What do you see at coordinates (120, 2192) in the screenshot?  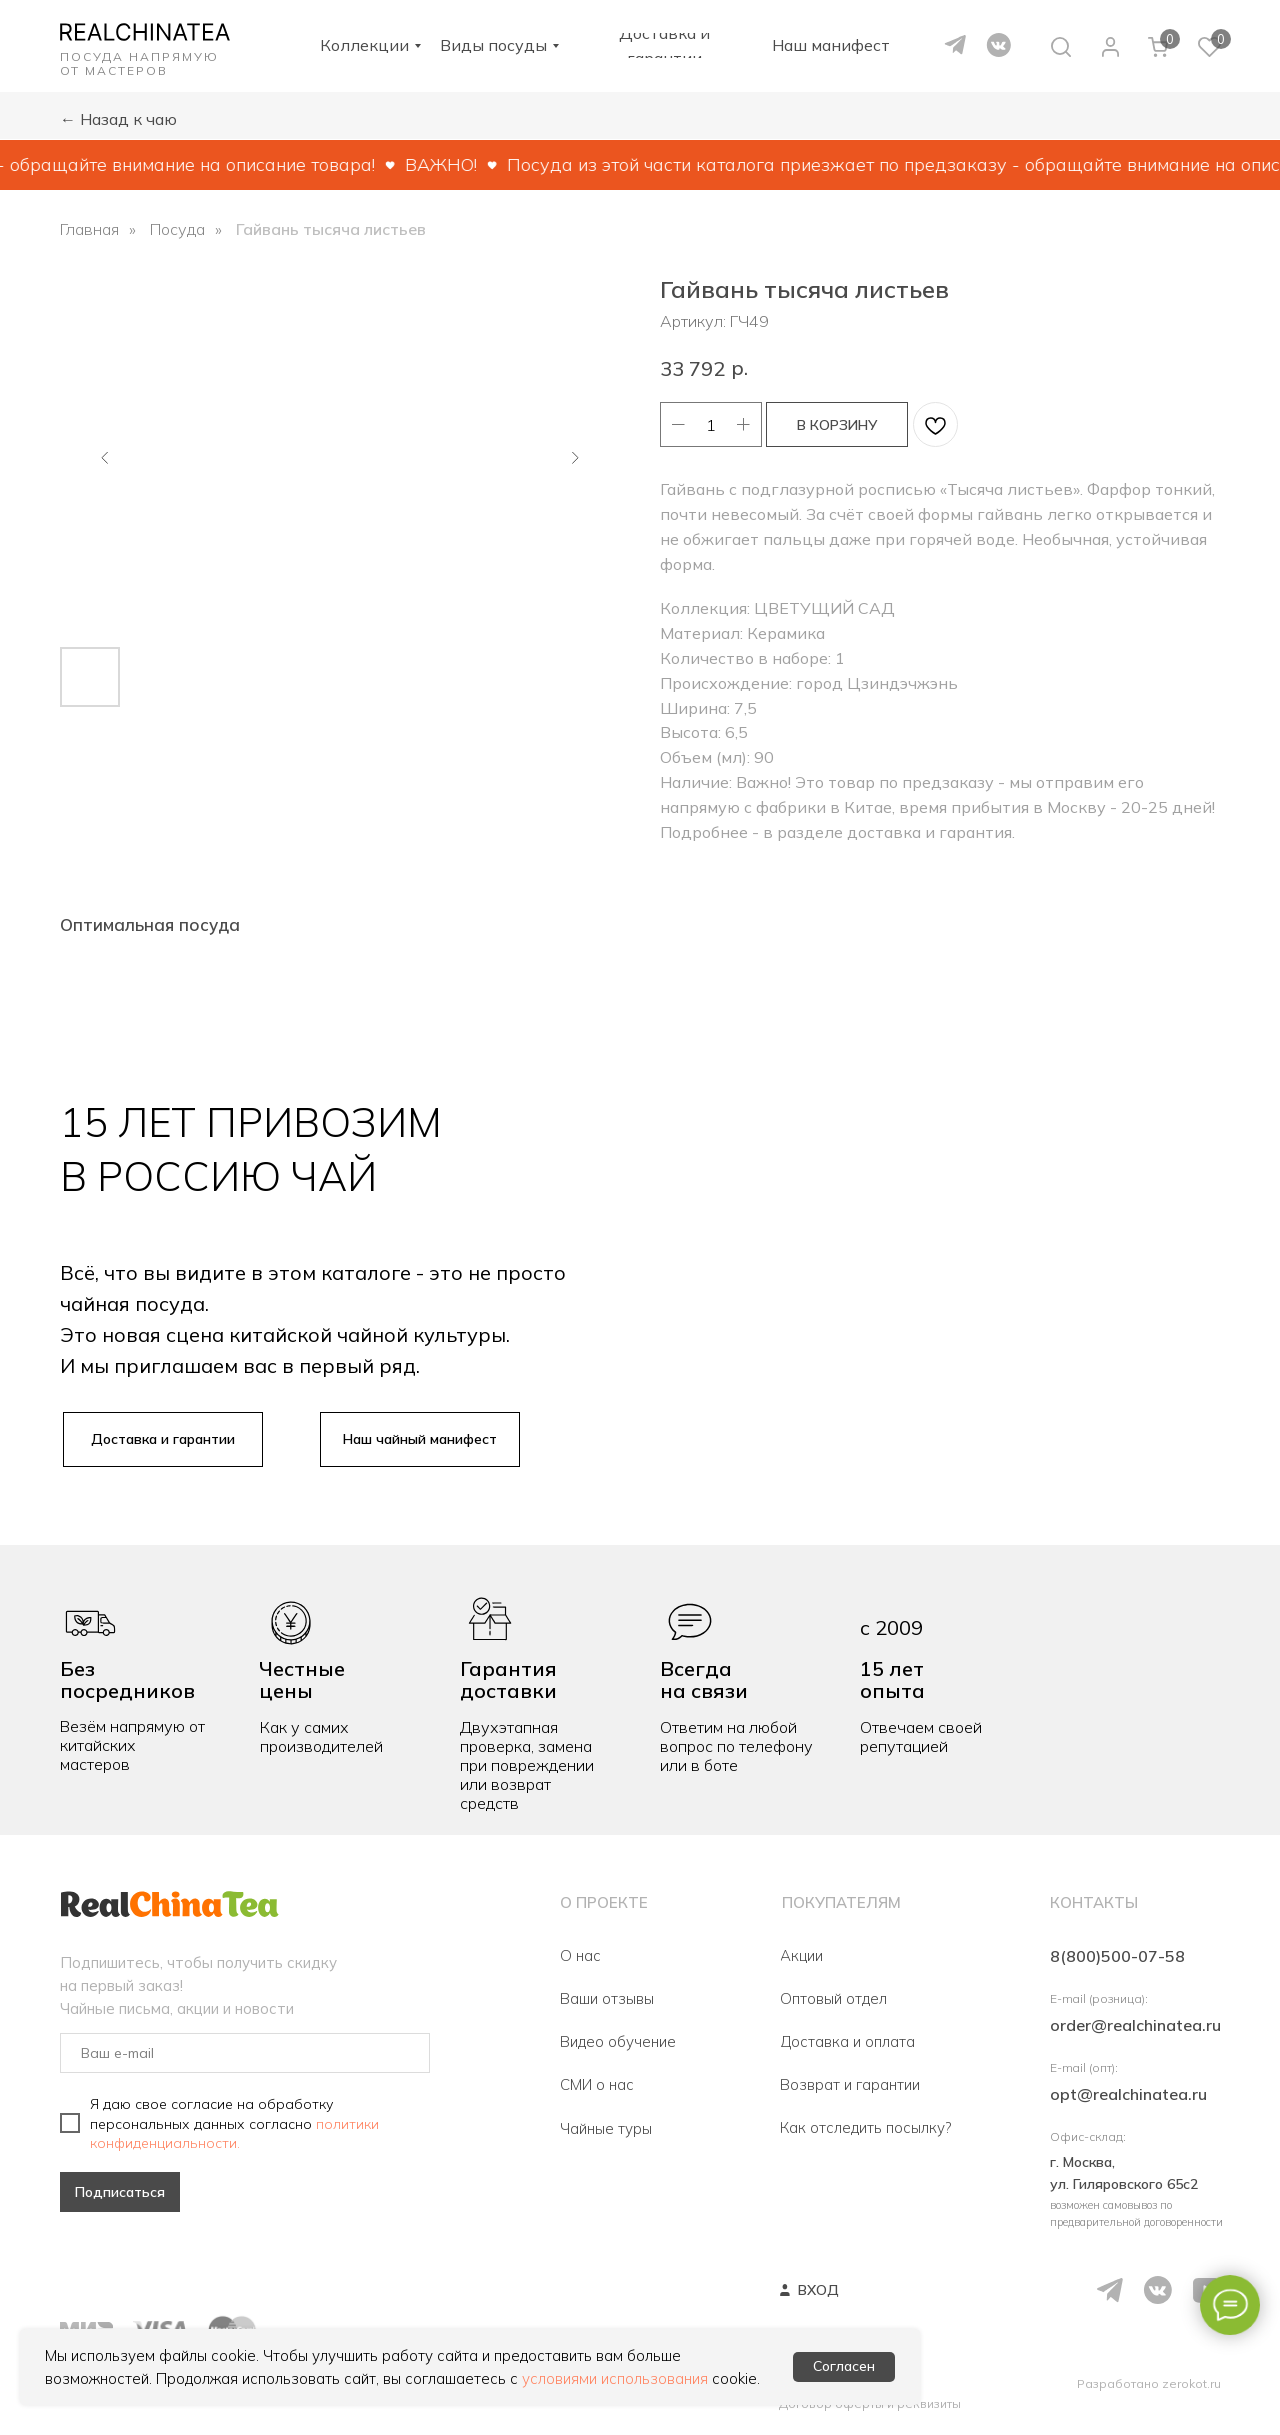 I see `Подписаться` at bounding box center [120, 2192].